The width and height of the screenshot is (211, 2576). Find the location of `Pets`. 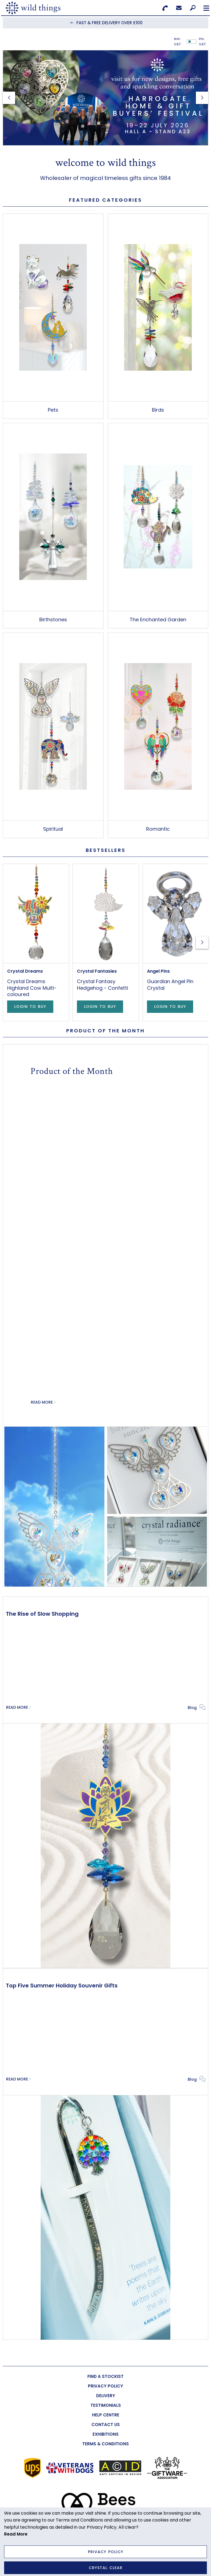

Pets is located at coordinates (53, 409).